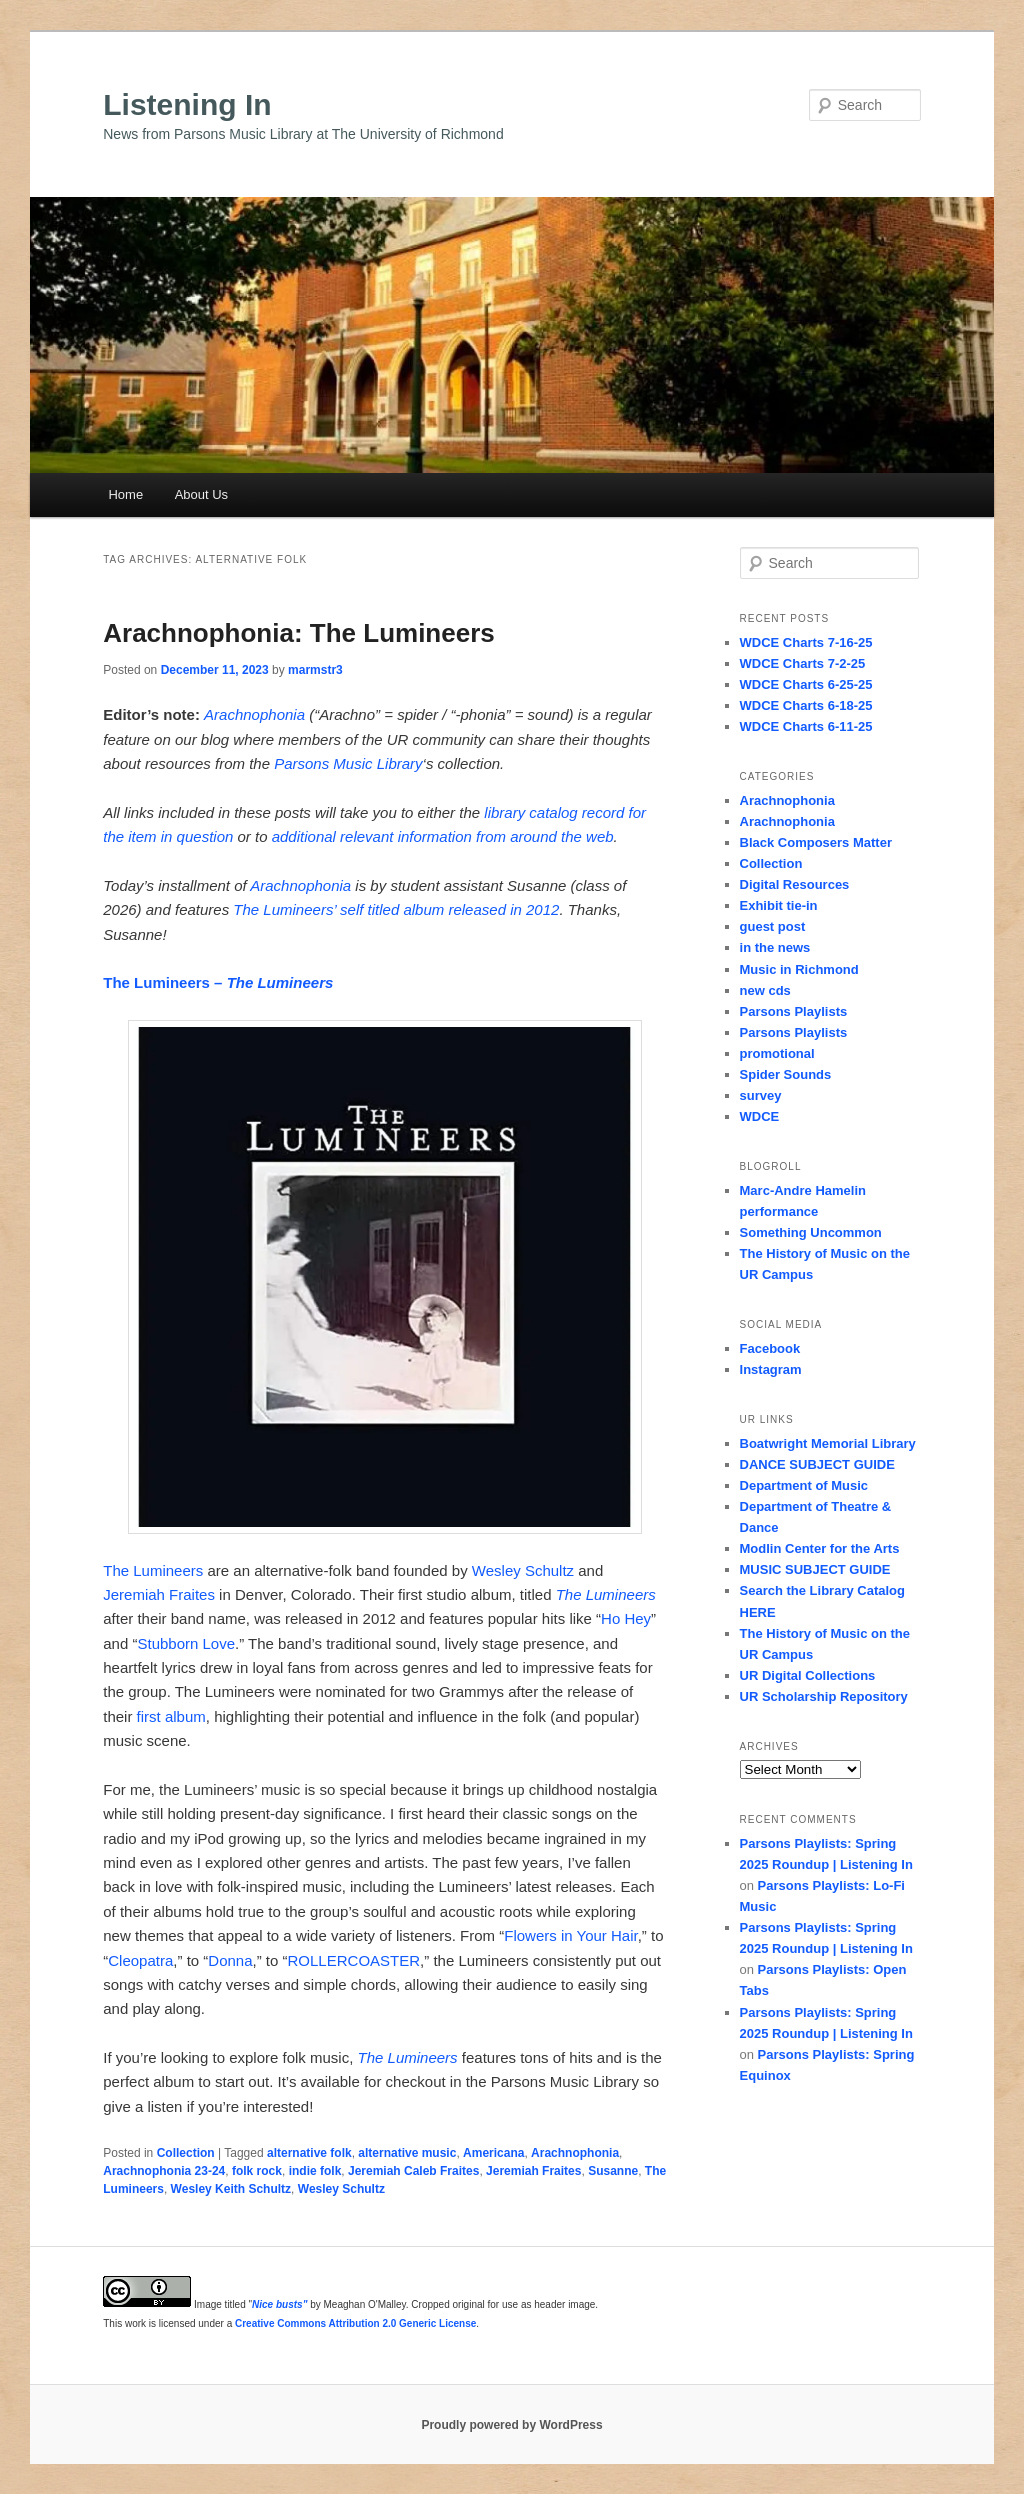  I want to click on Home, so click(125, 494).